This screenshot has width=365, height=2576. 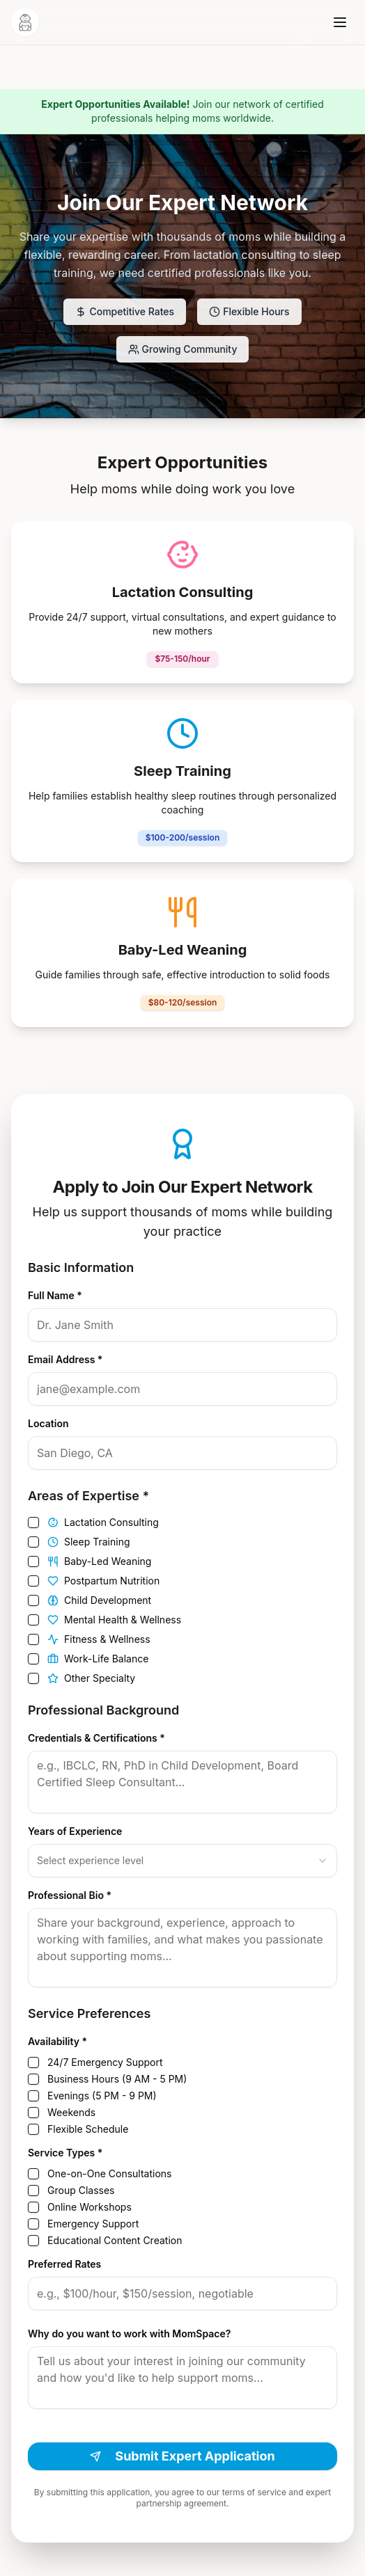 I want to click on Work-Life Balance, so click(x=97, y=1658).